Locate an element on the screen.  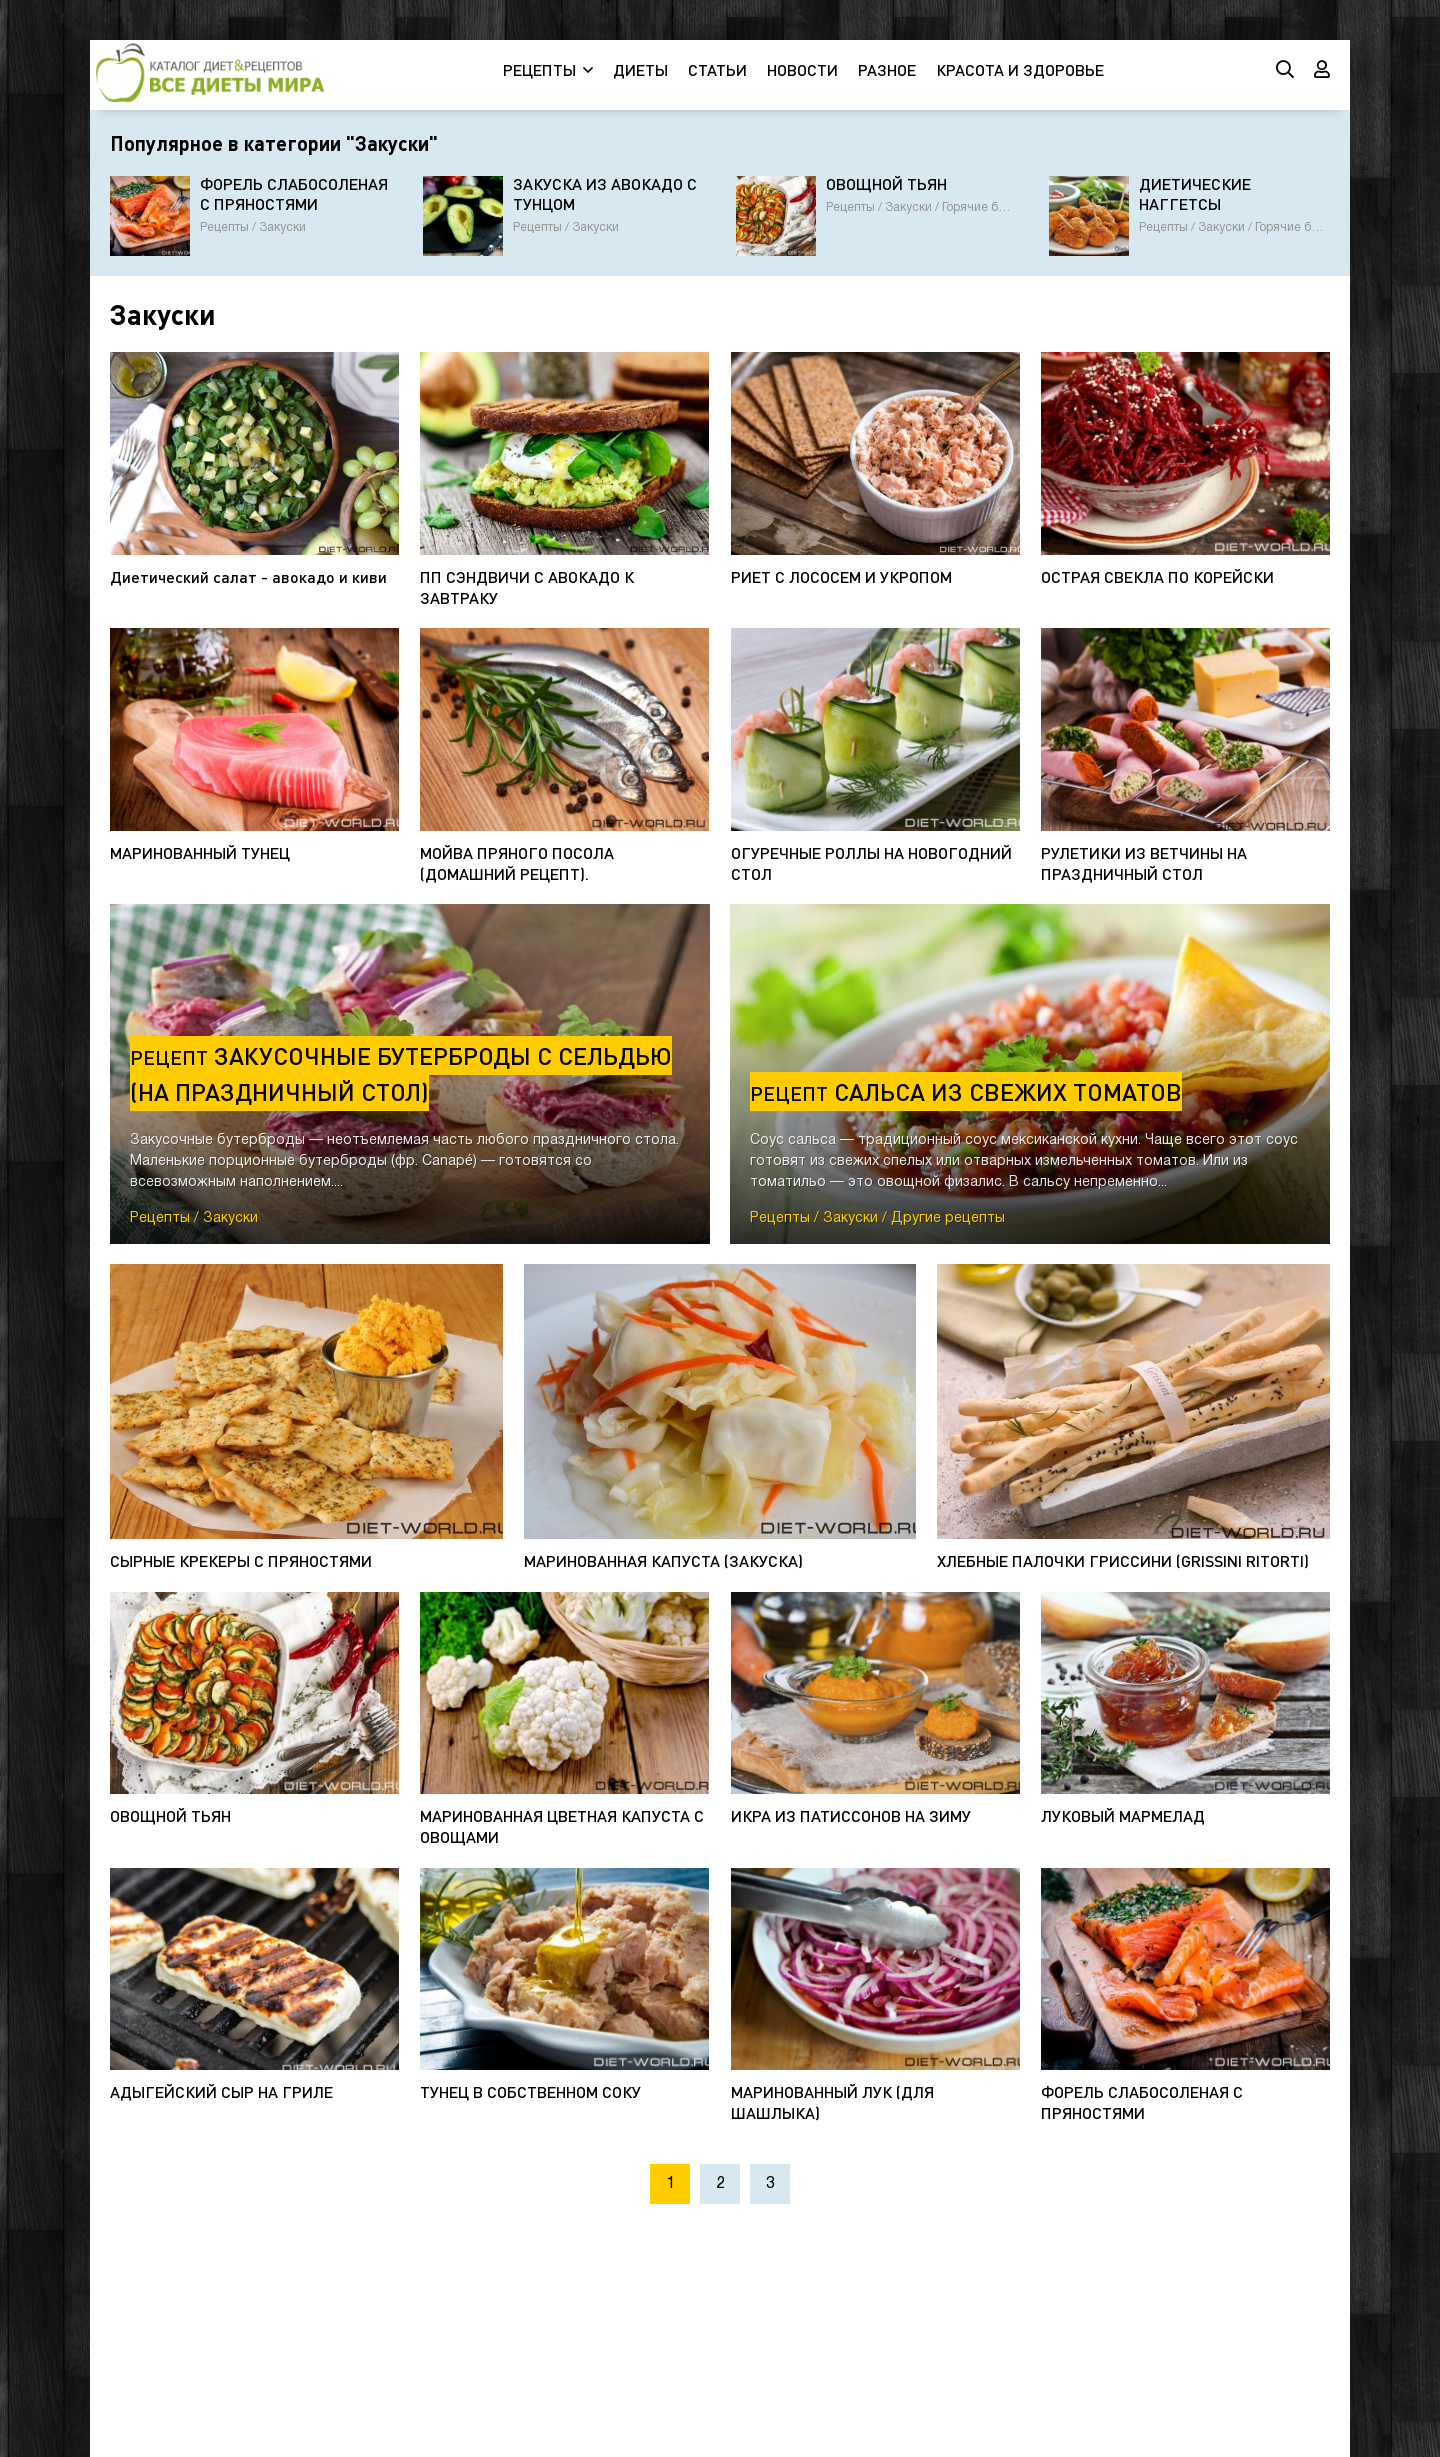
ФОРЕЛЬ СЛАБОСОЛЕНАЯ С ПРЯНОСТЯМИ is located at coordinates (1142, 2102).